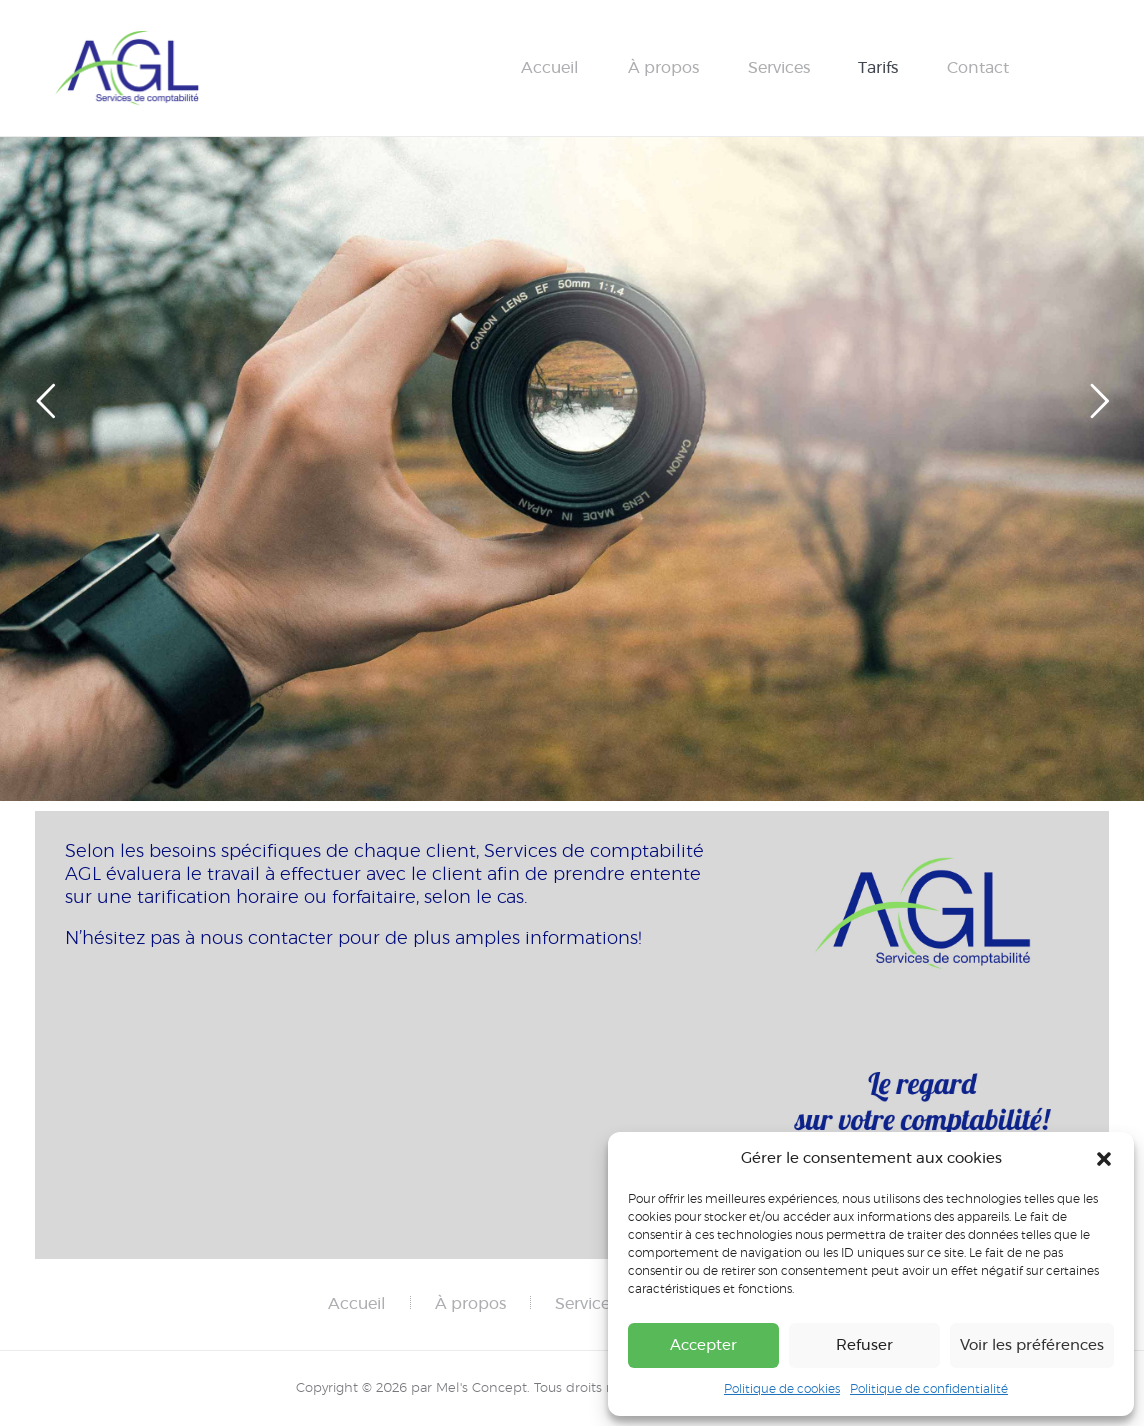  I want to click on Accepter, so click(703, 1345).